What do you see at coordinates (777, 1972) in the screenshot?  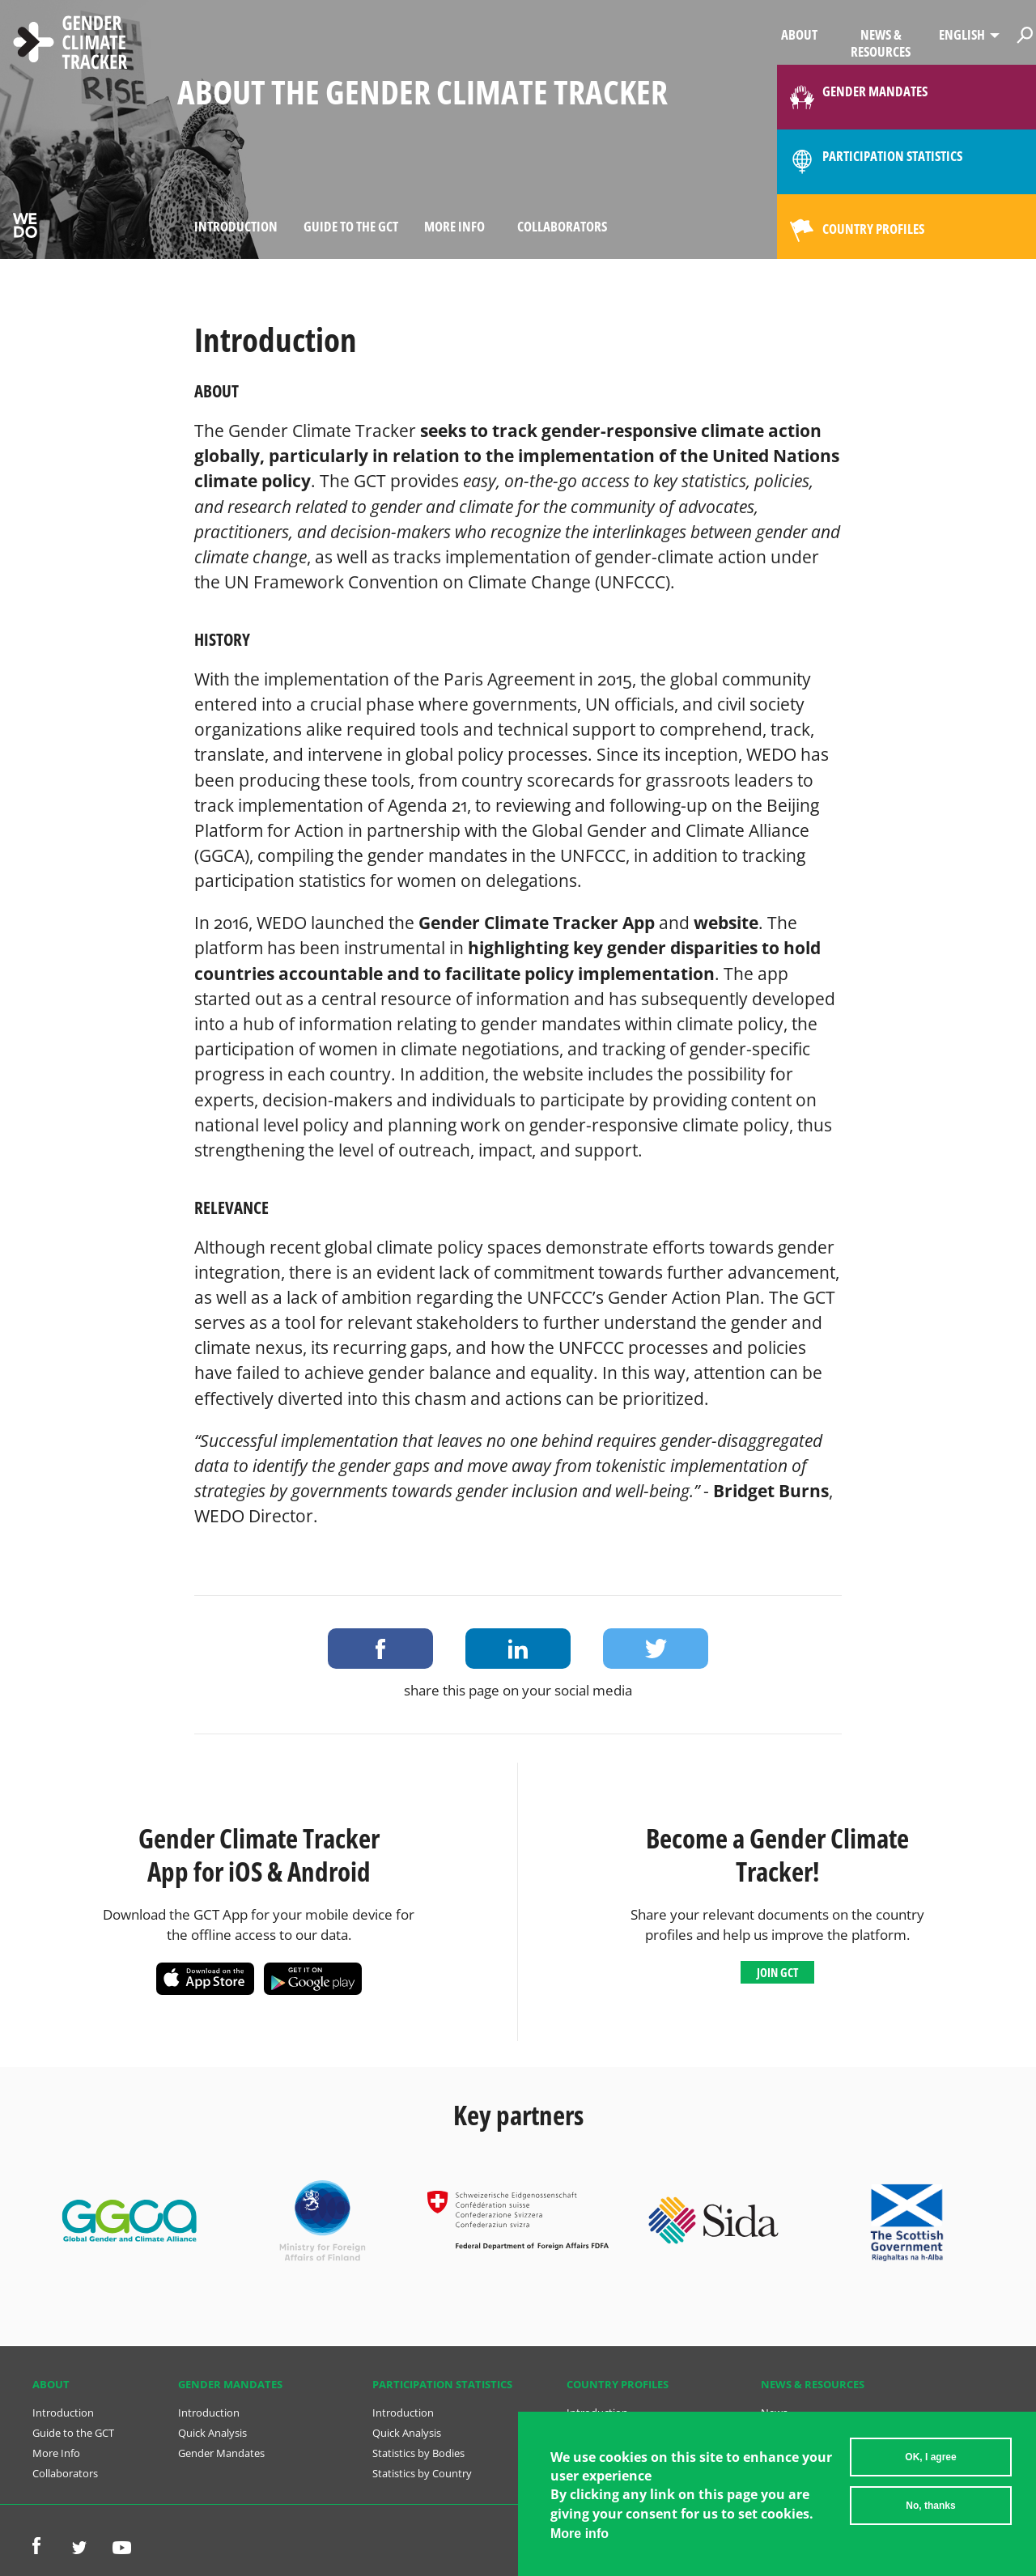 I see `Join GCT` at bounding box center [777, 1972].